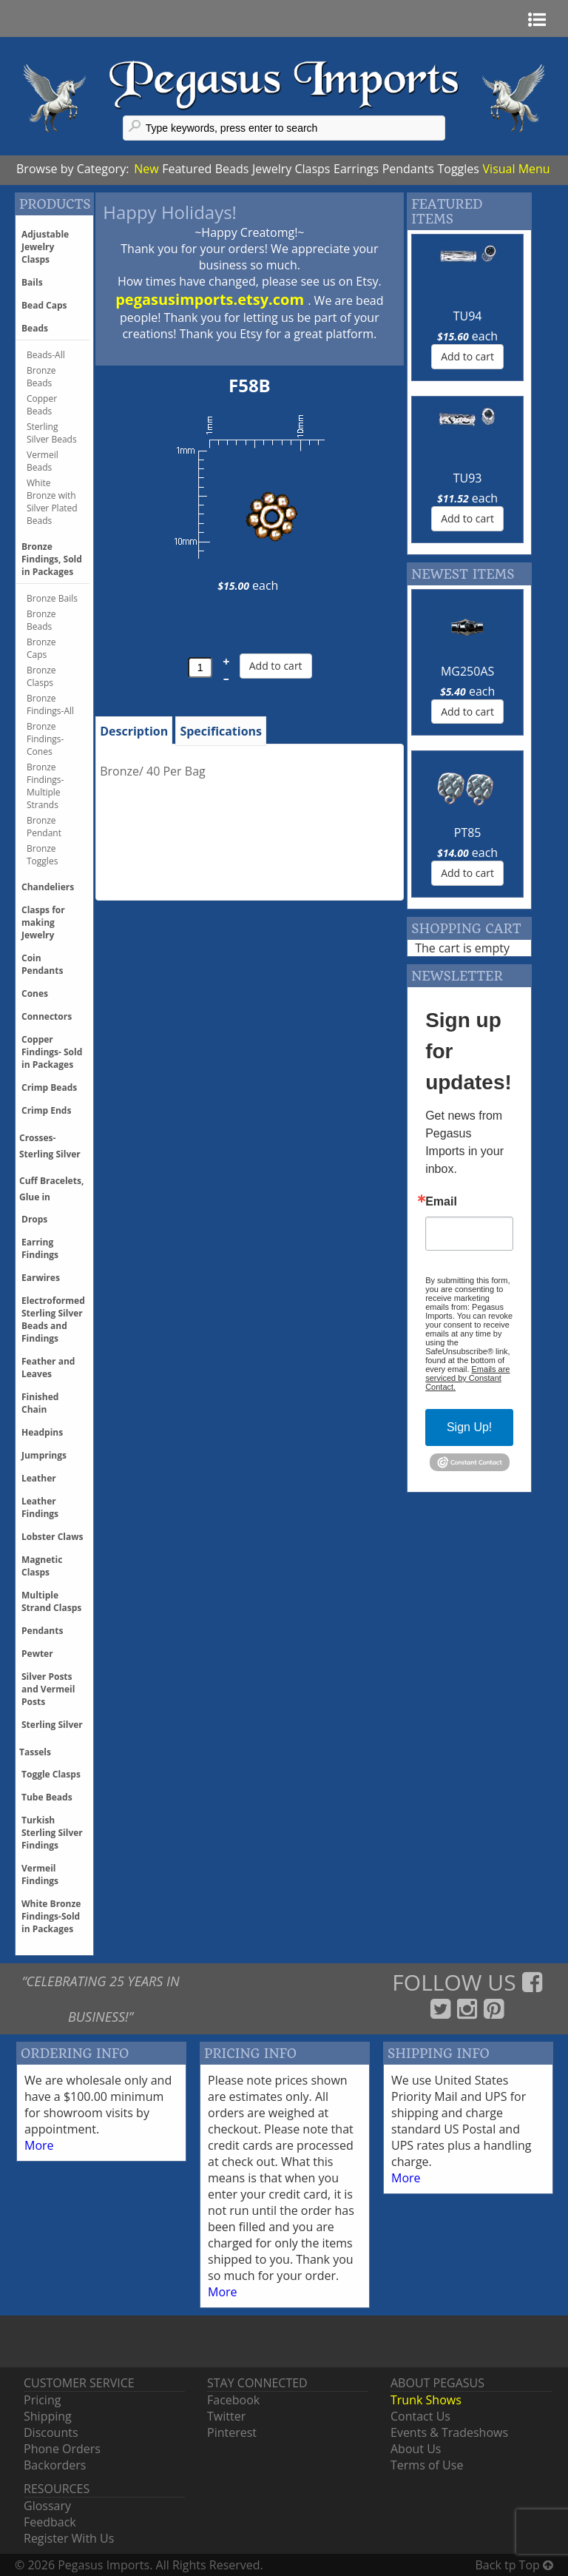  Describe the element at coordinates (467, 671) in the screenshot. I see `MG250AS` at that location.